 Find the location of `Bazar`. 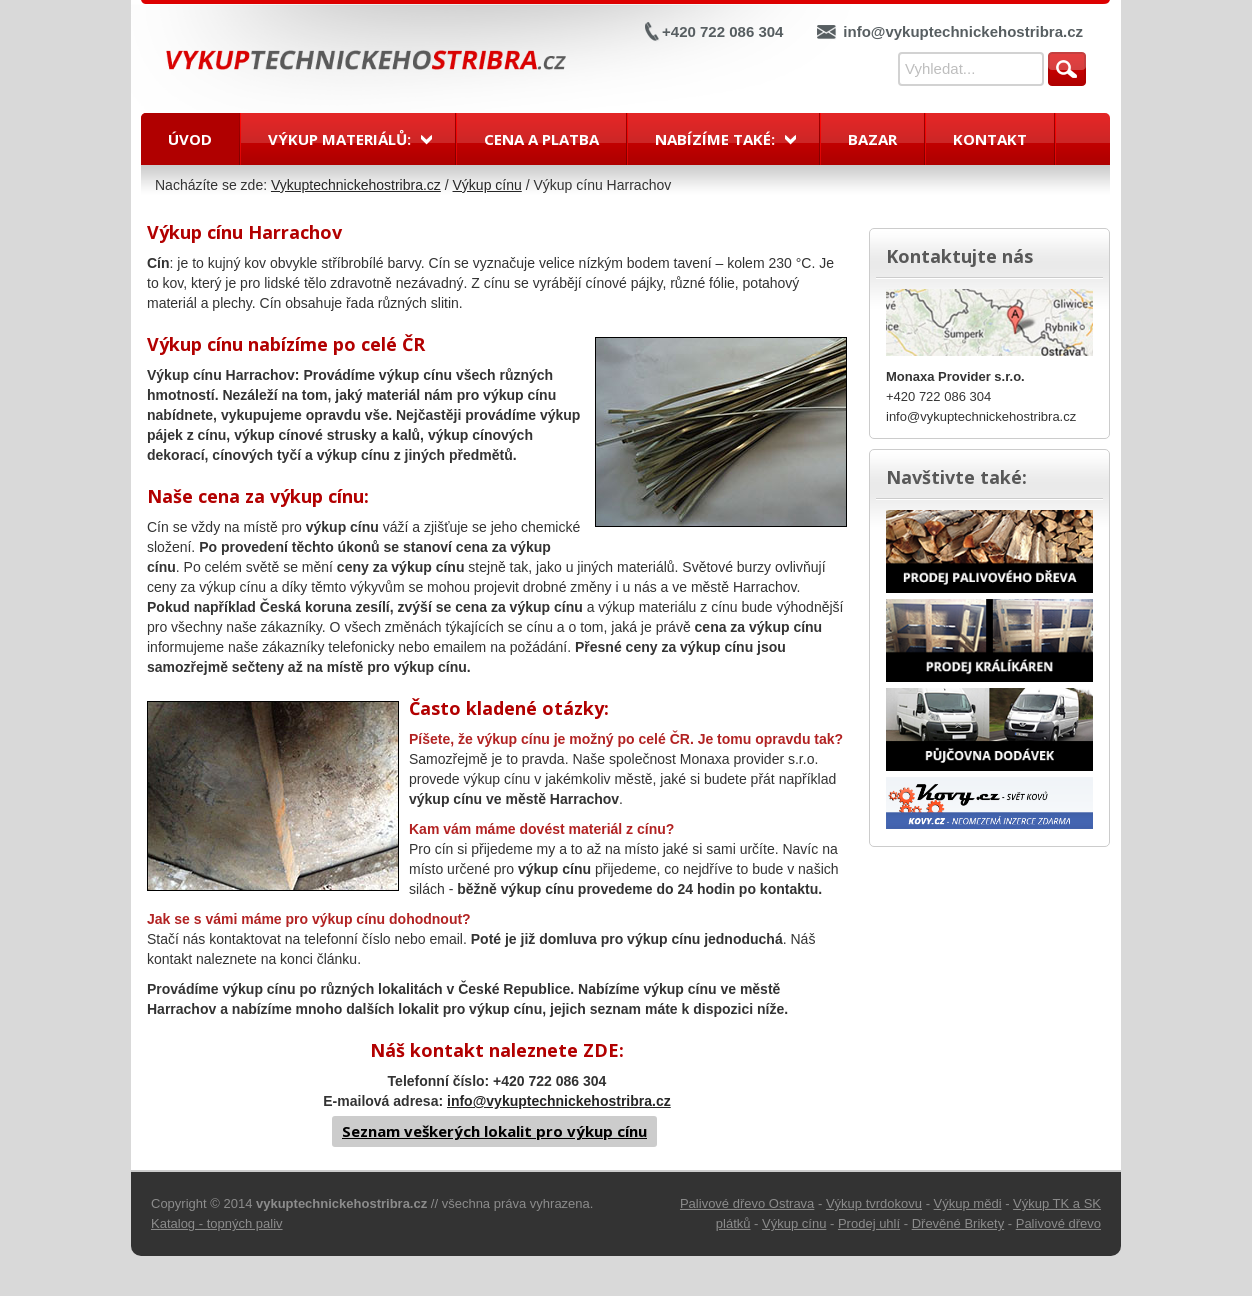

Bazar is located at coordinates (872, 139).